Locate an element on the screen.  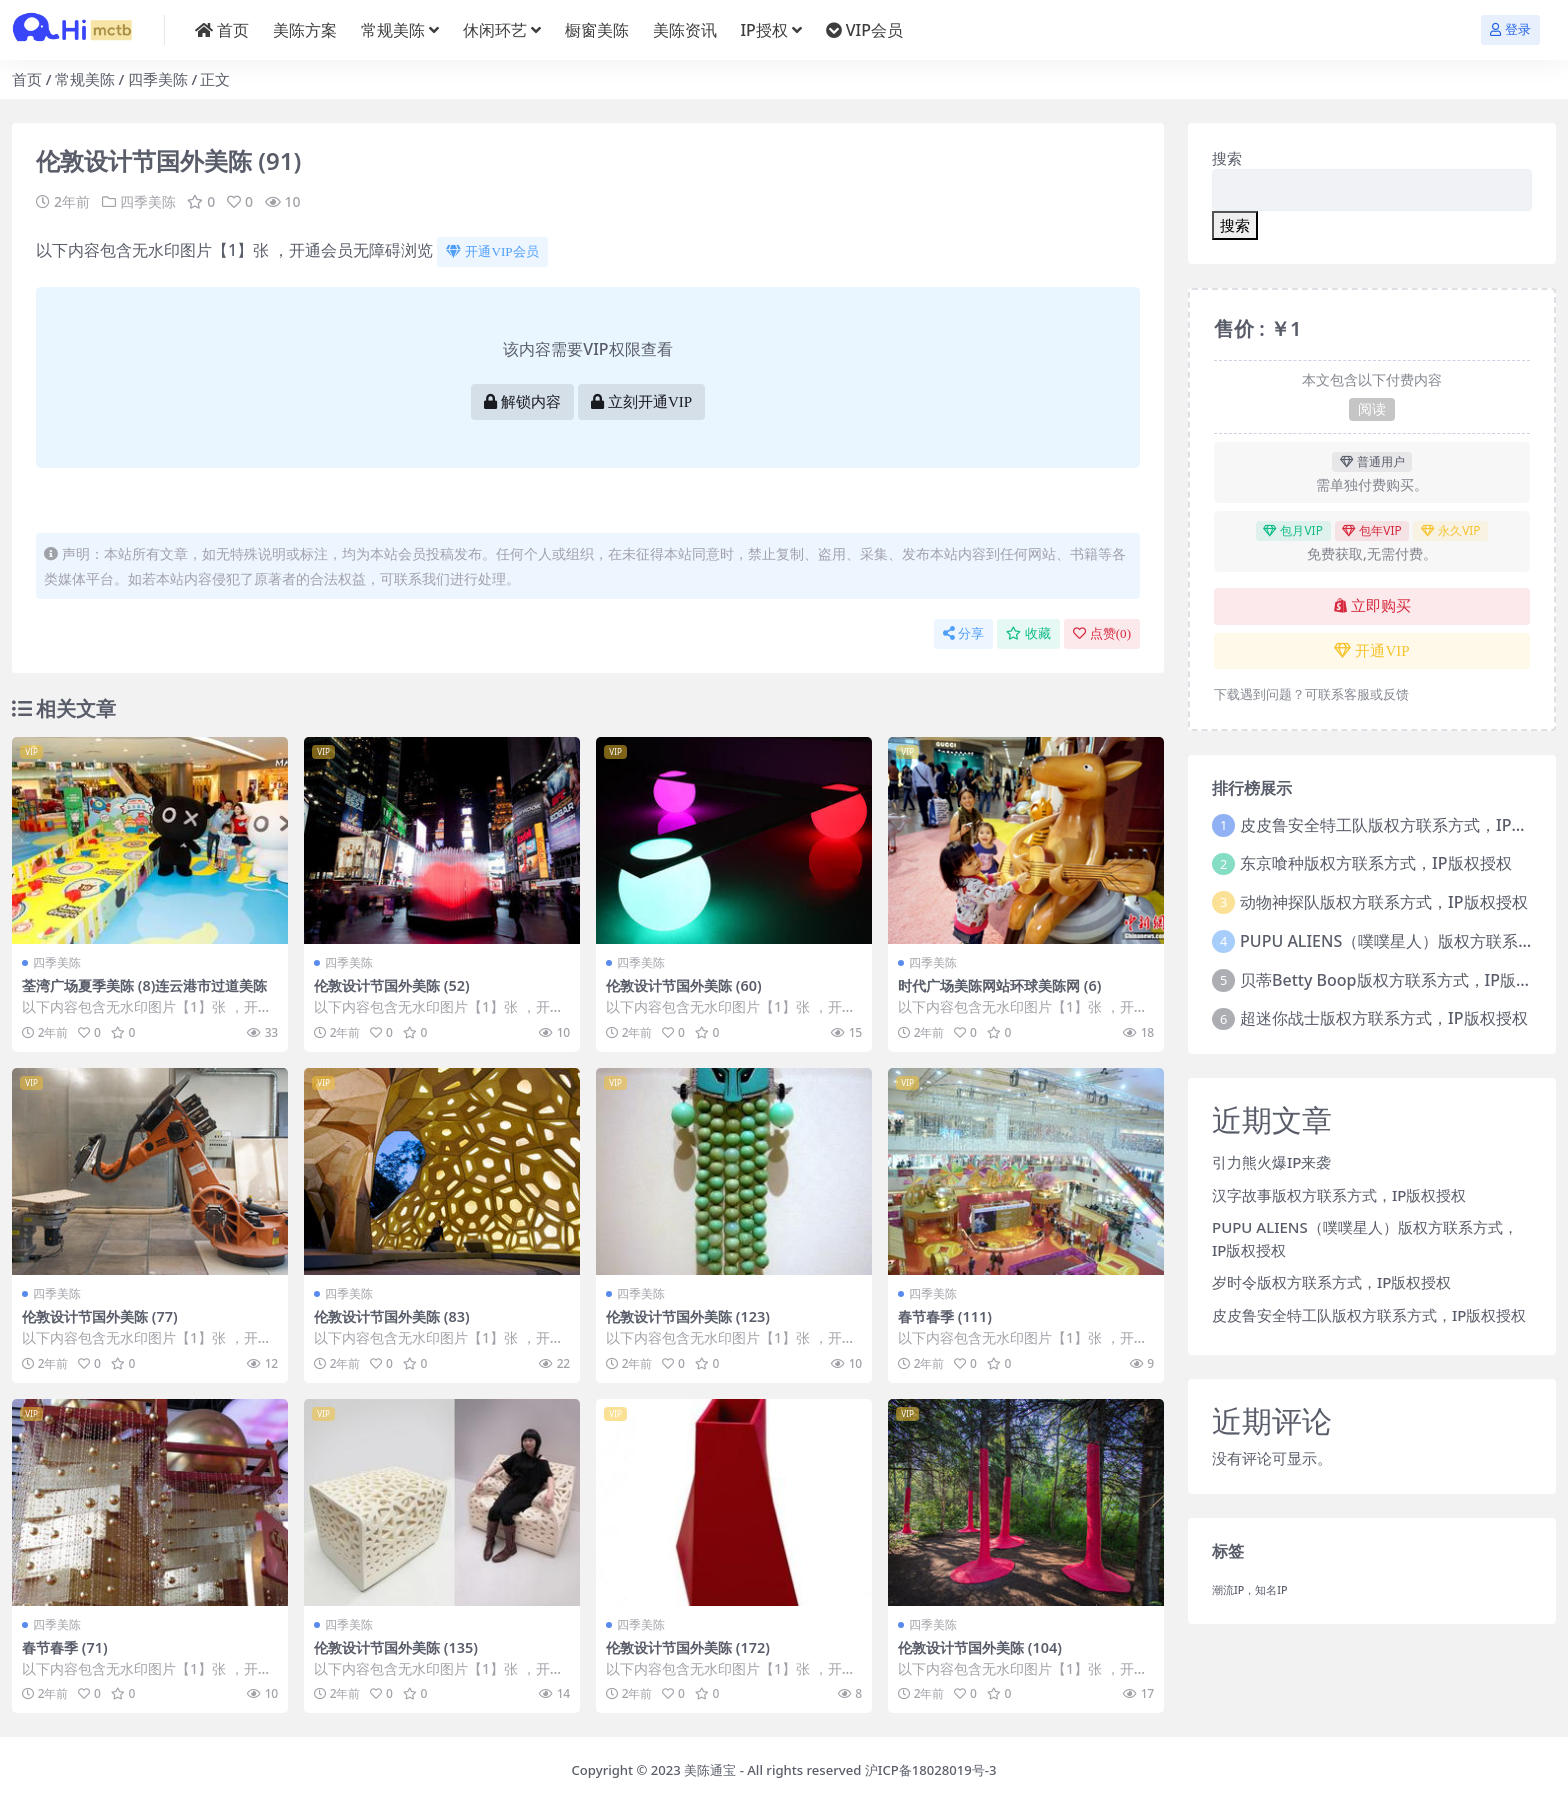
常规美陈 is located at coordinates (85, 79).